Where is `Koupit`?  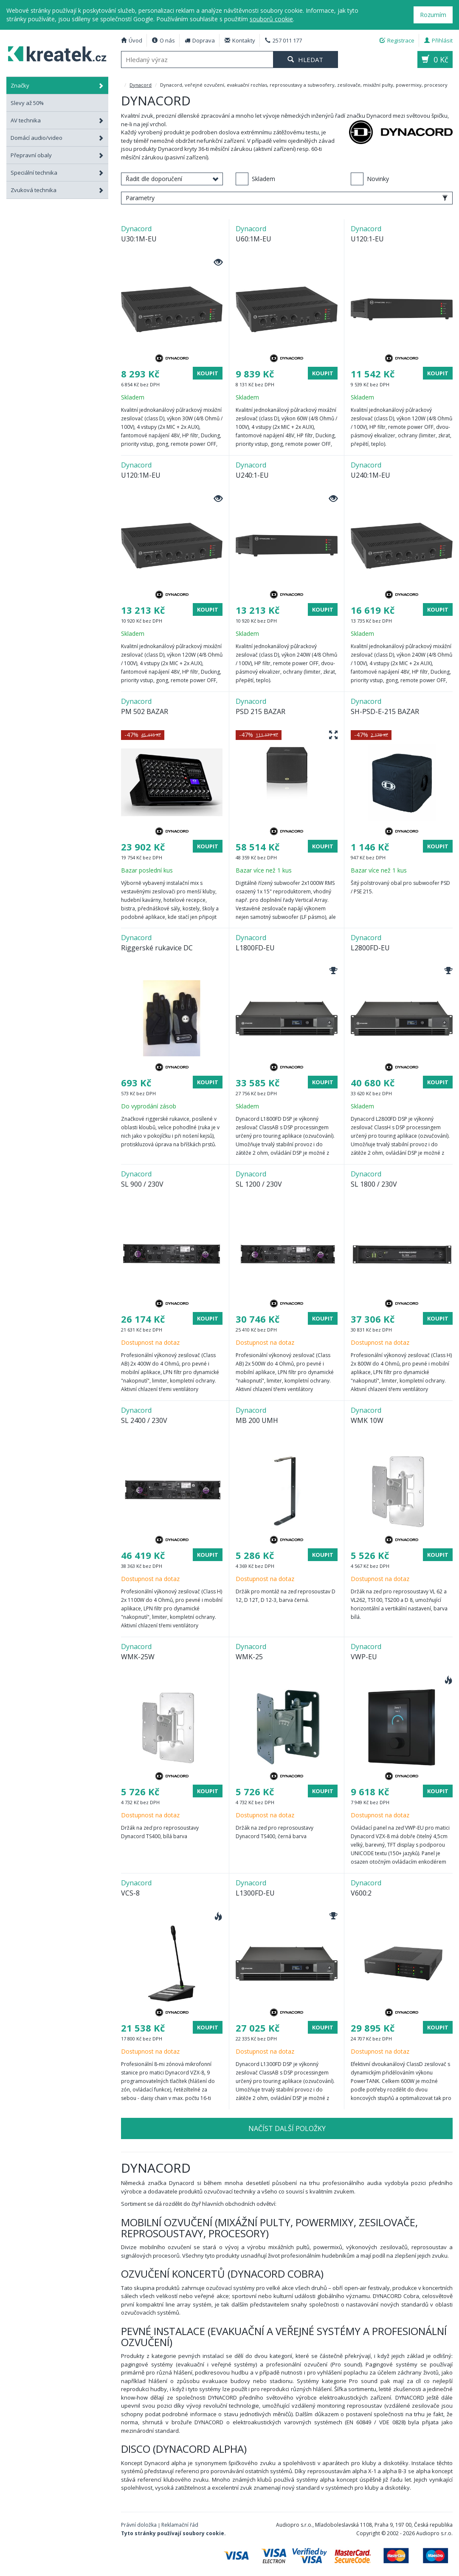 Koupit is located at coordinates (207, 373).